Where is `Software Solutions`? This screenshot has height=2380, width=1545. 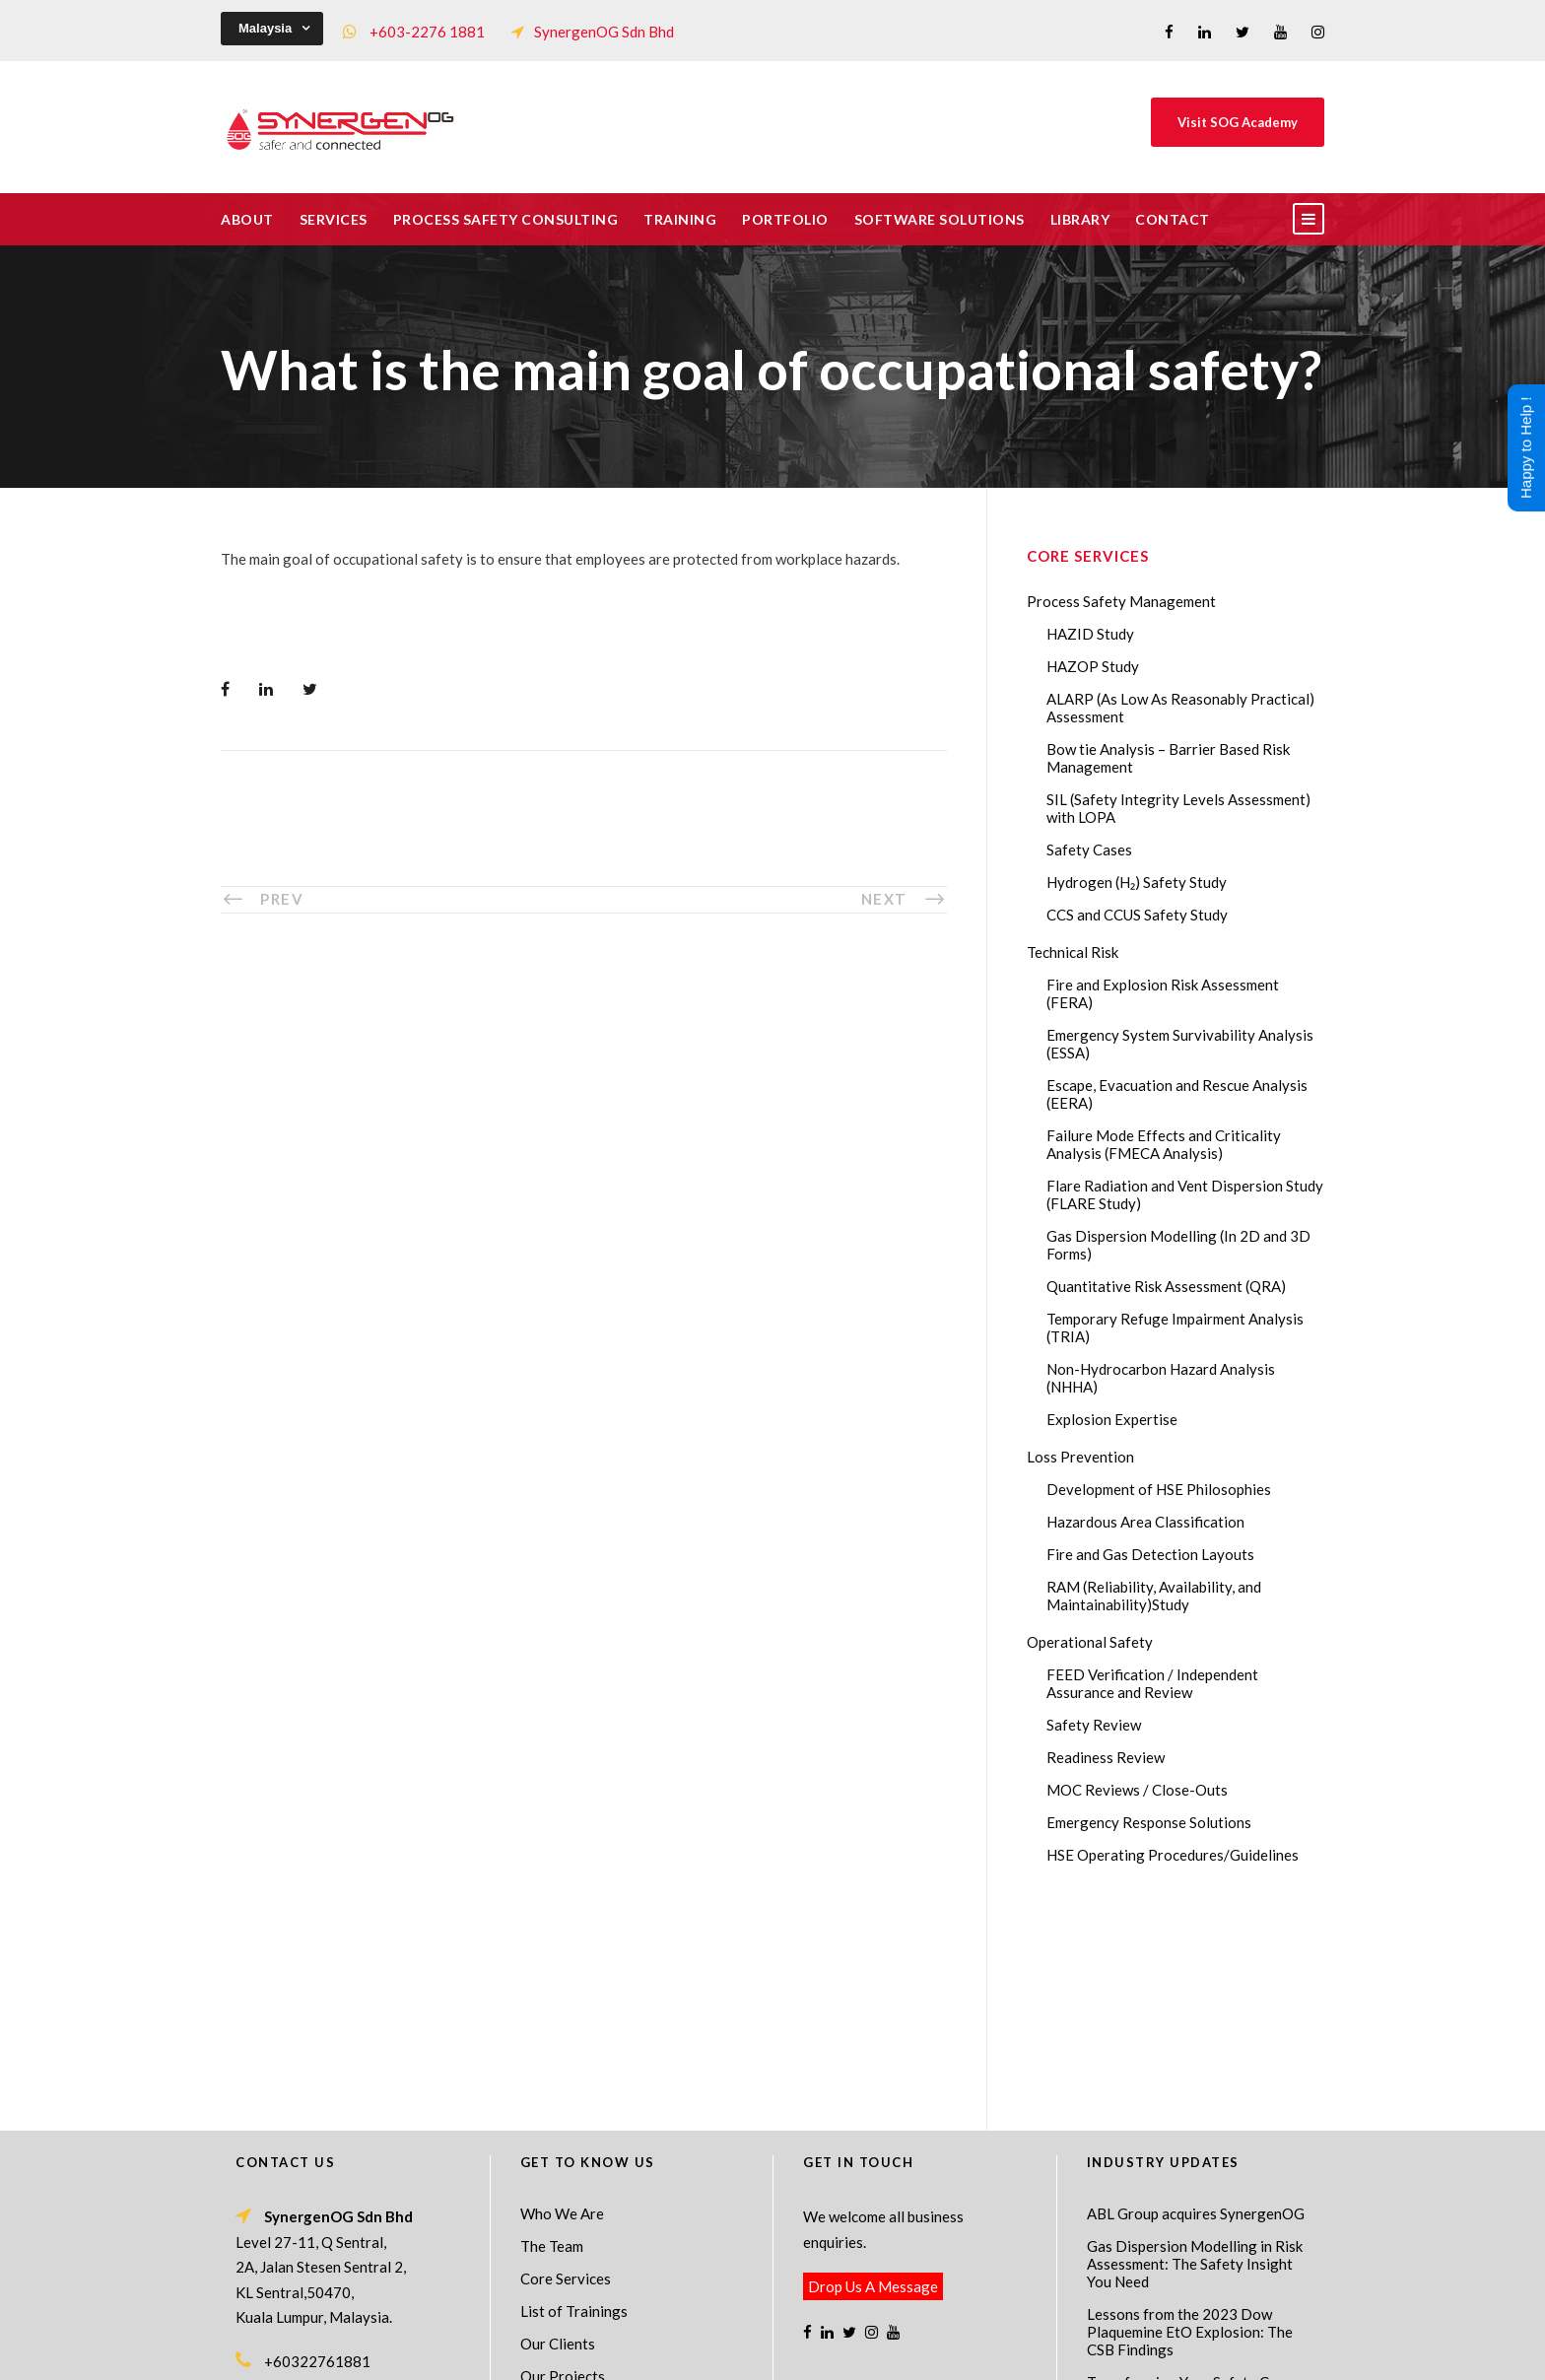
Software Solutions is located at coordinates (939, 219).